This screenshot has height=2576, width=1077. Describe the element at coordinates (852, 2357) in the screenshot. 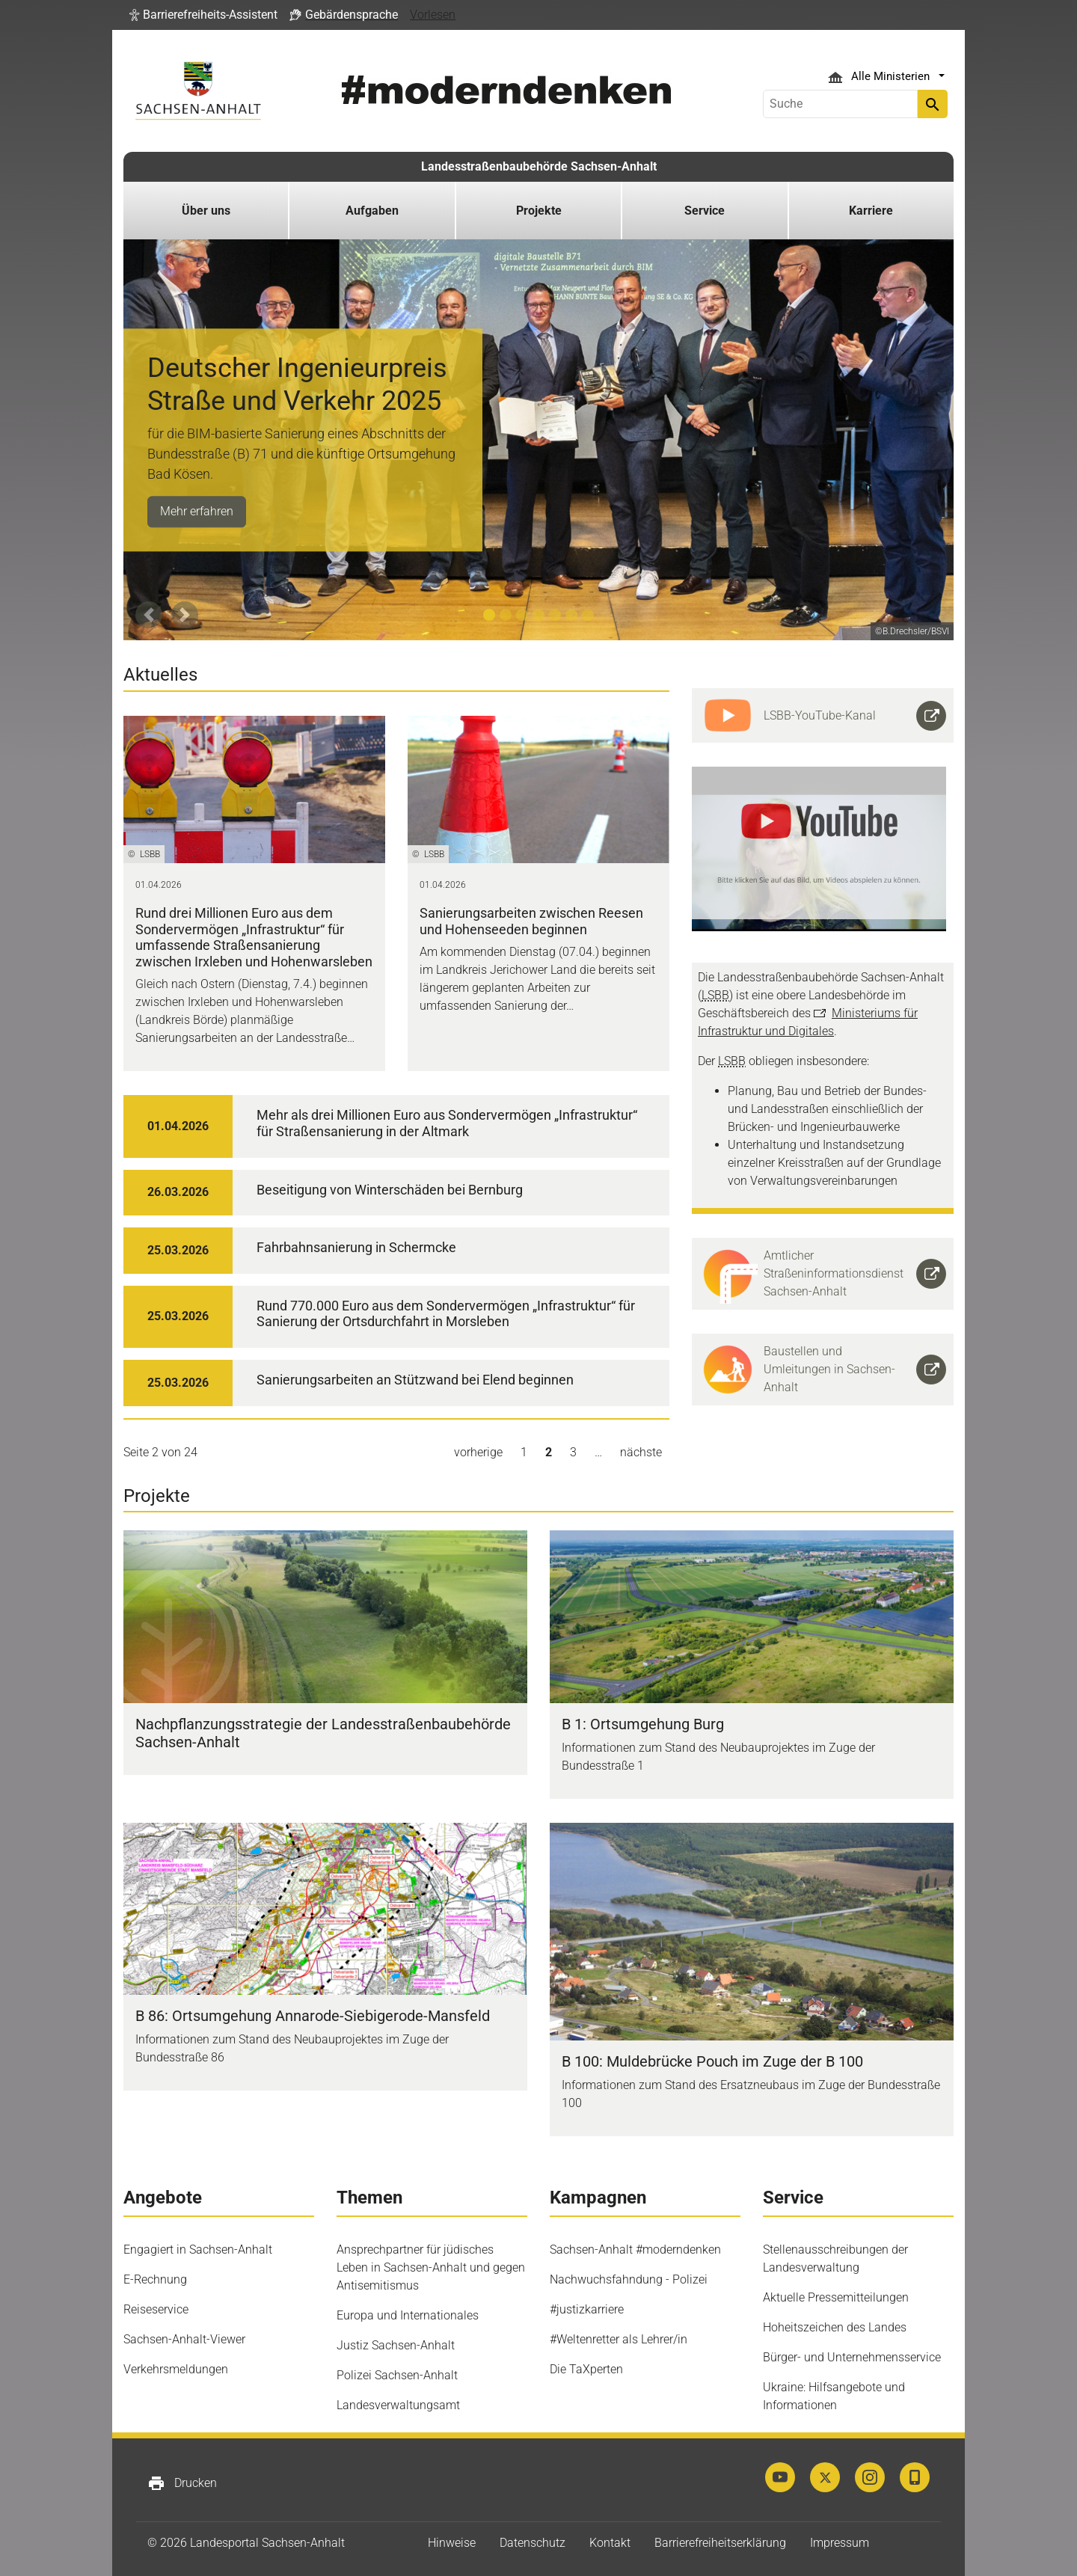

I see `Bürger- und Unternehmensservice` at that location.